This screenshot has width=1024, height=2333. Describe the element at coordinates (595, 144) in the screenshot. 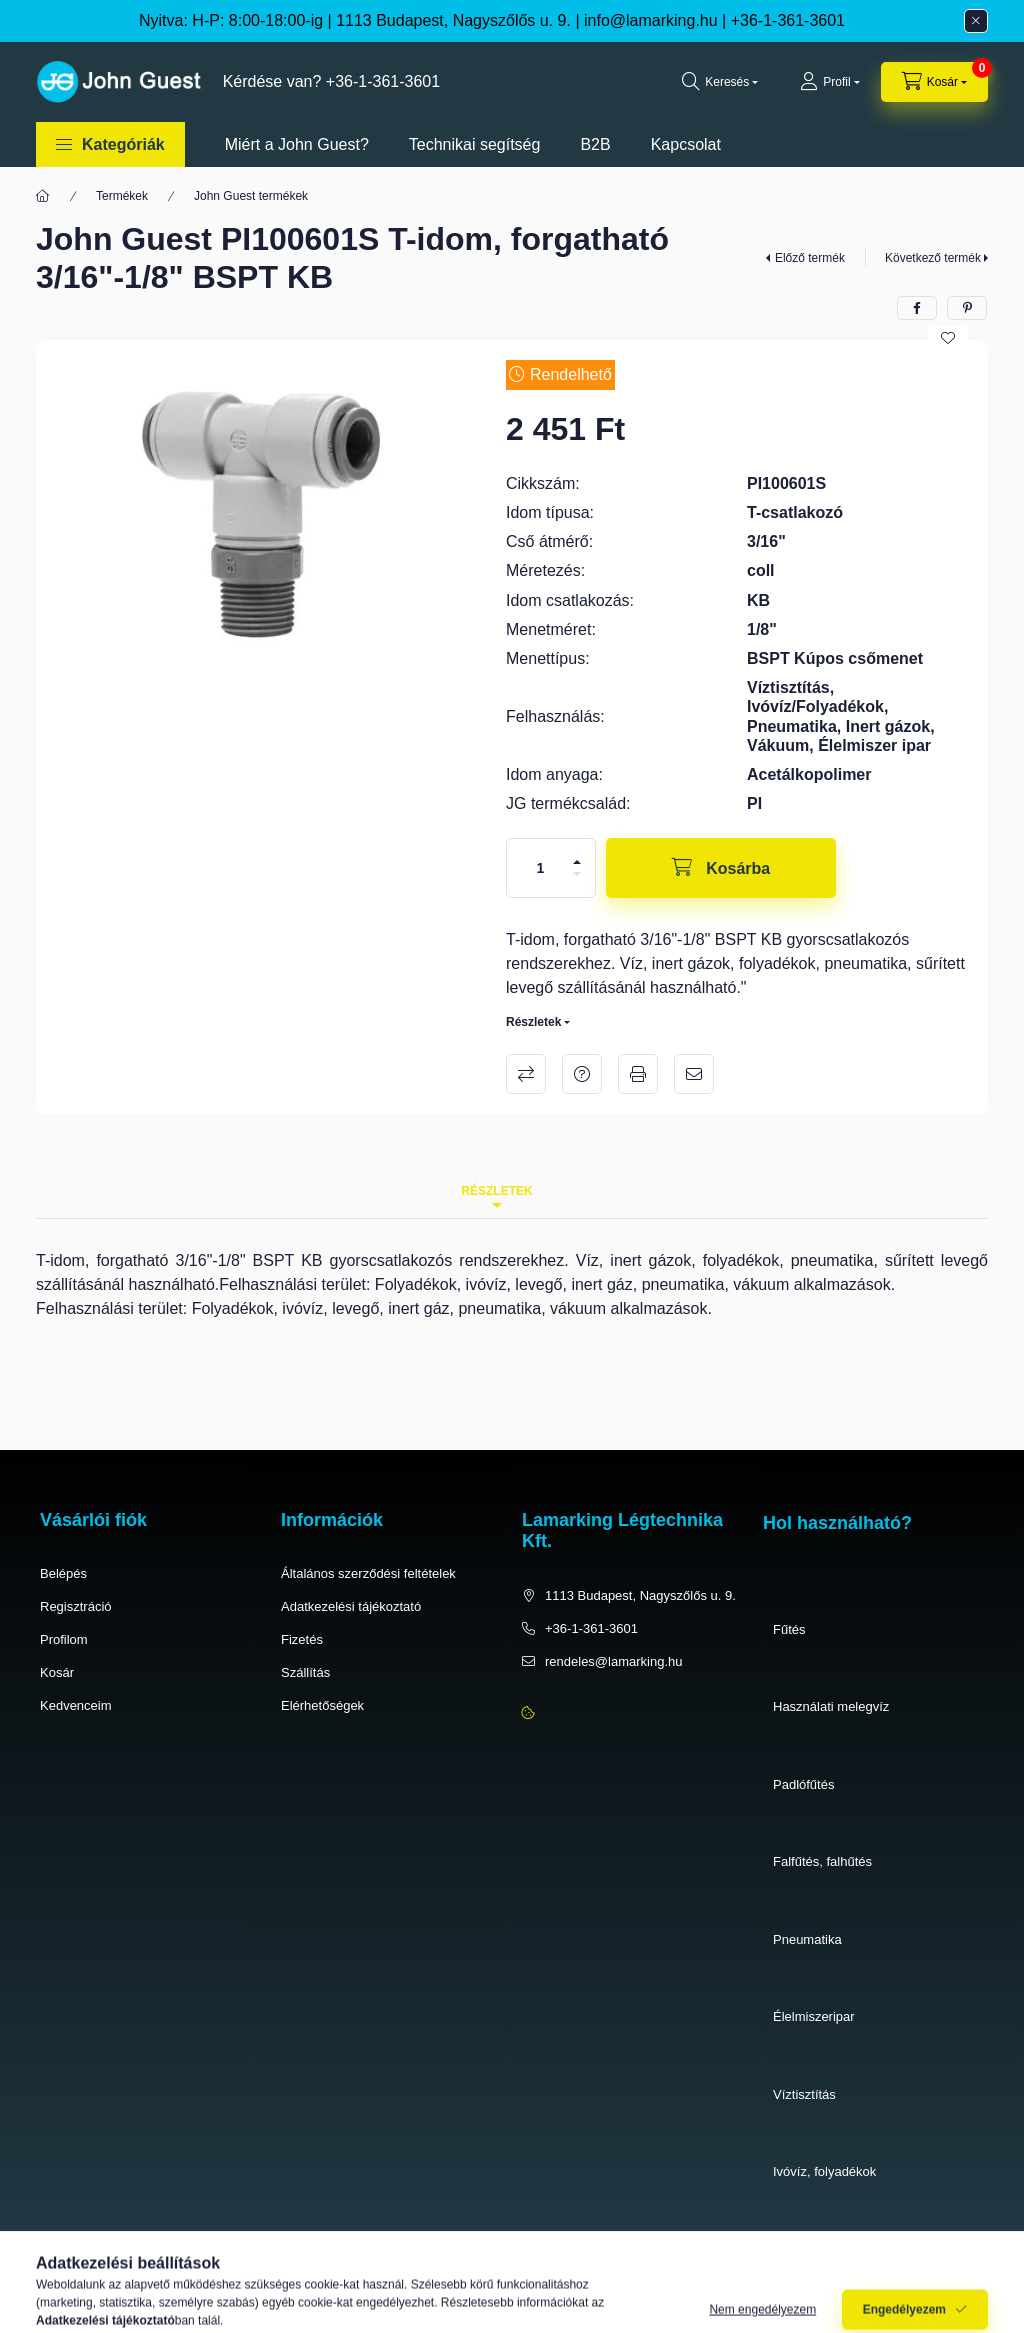

I see `B2B` at that location.